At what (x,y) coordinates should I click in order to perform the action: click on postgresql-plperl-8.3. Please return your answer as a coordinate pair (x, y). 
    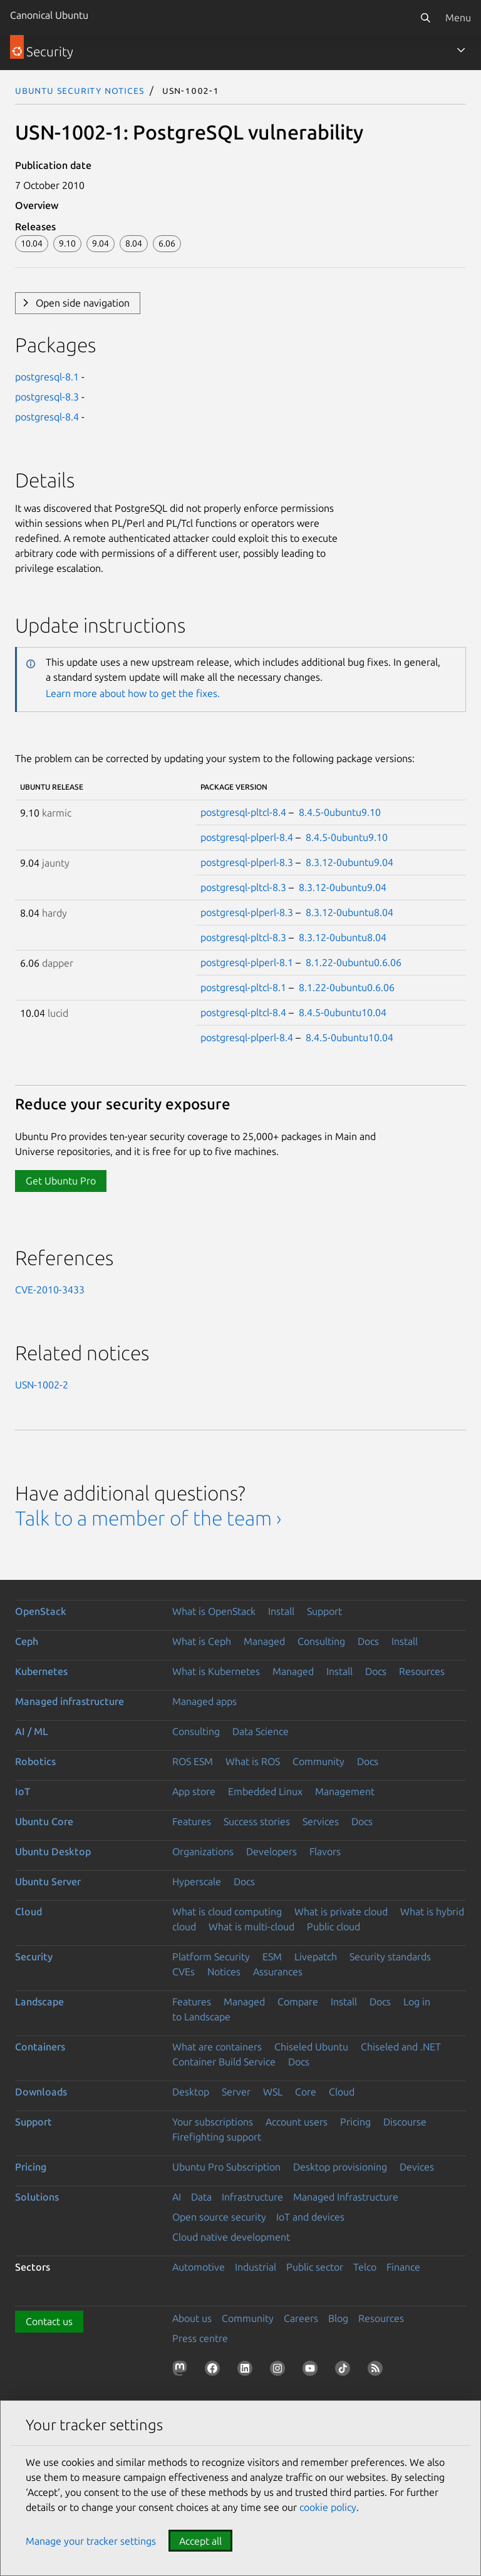
    Looking at the image, I should click on (246, 862).